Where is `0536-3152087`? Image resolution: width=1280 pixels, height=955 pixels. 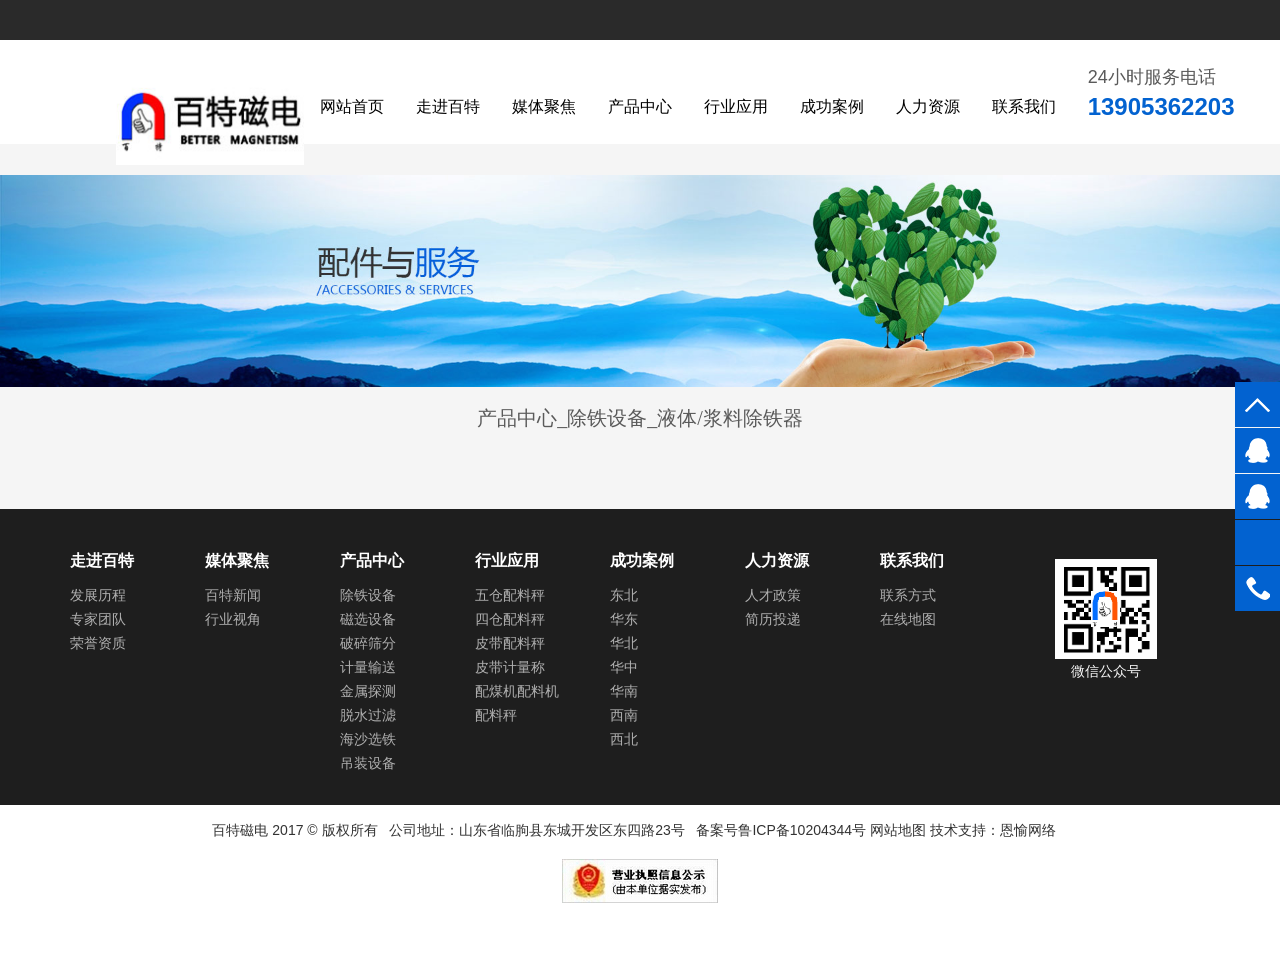 0536-3152087 is located at coordinates (1257, 588).